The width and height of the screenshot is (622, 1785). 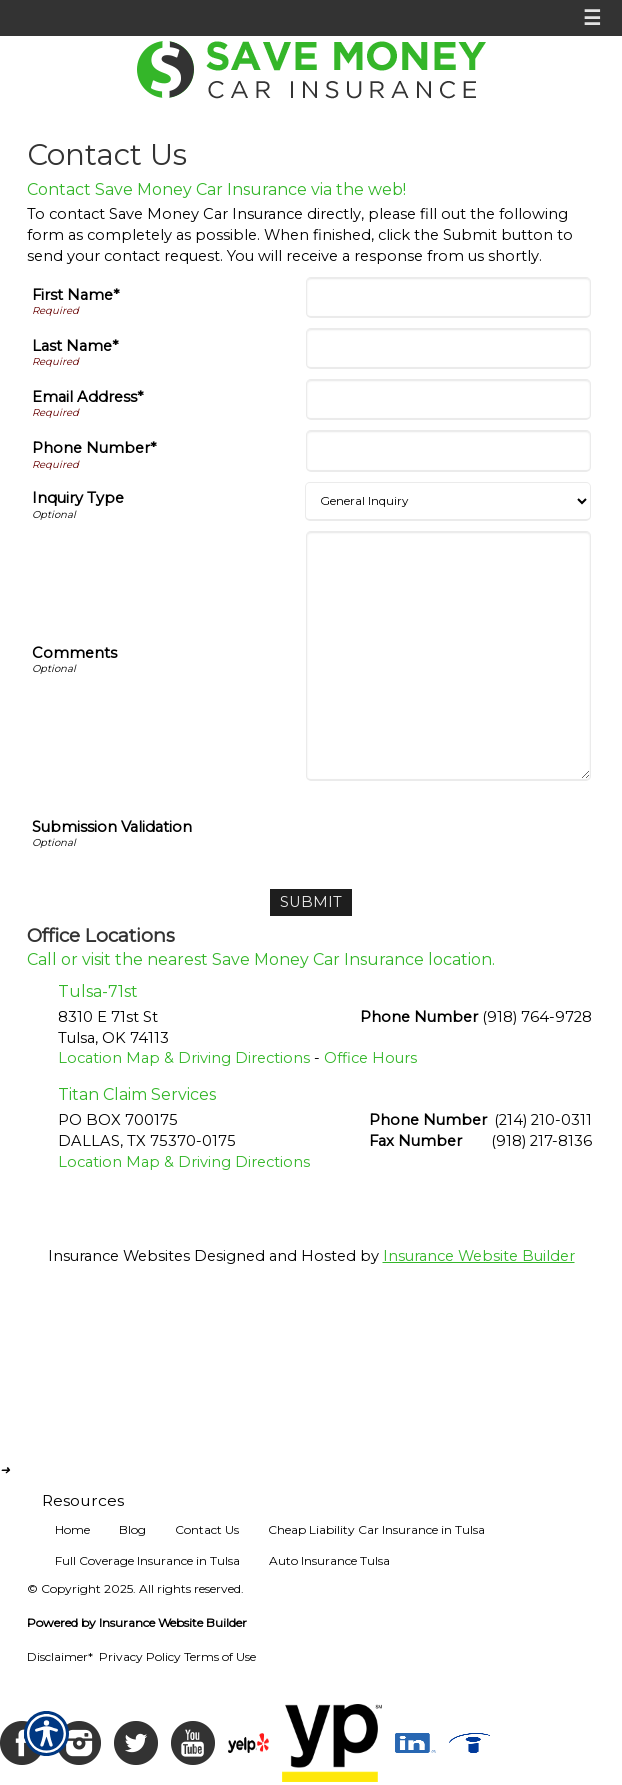 I want to click on Insurance Website Builder, so click(x=479, y=1256).